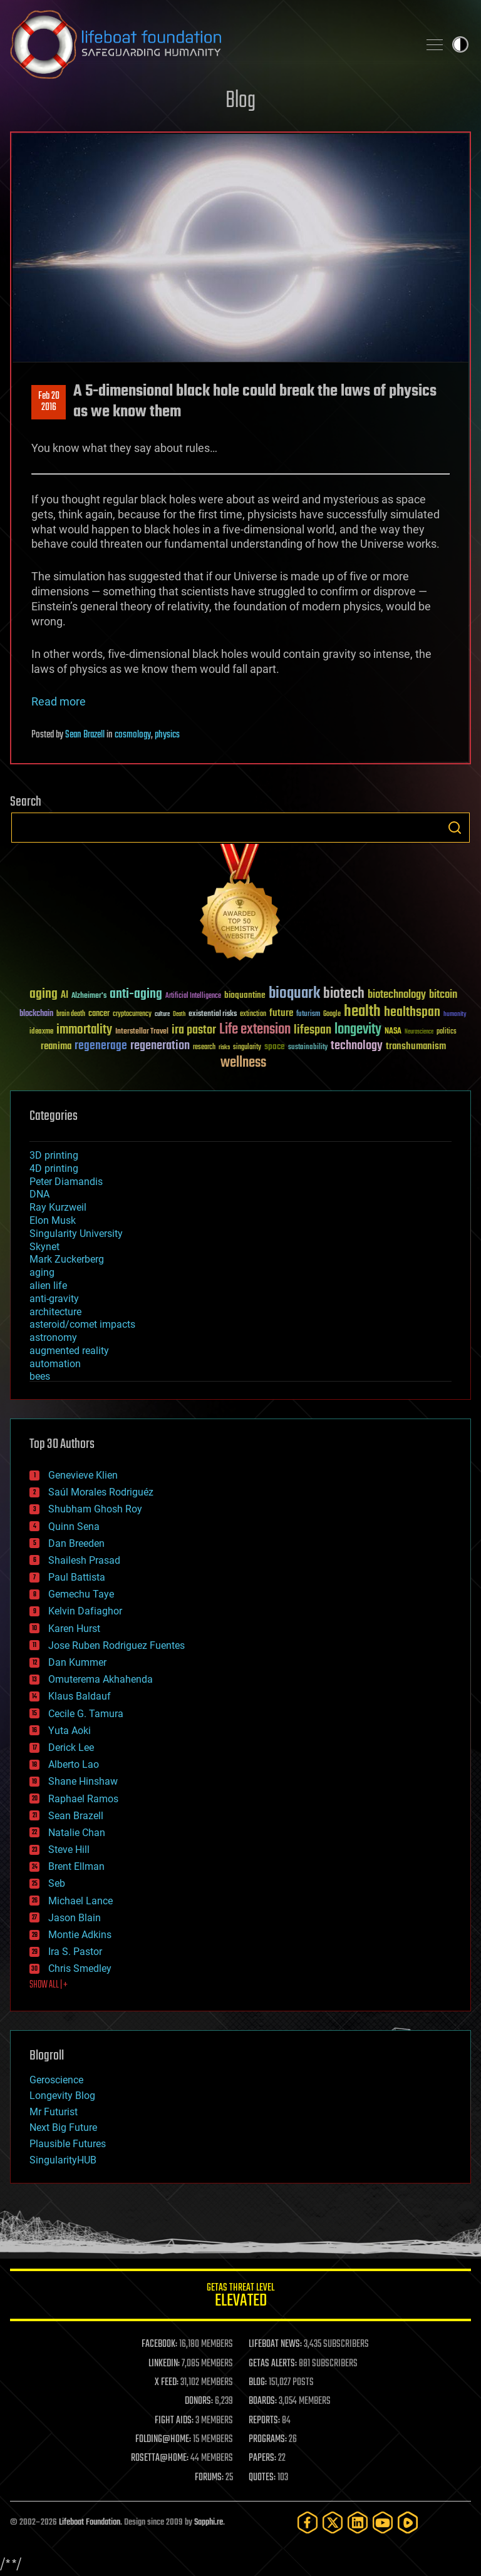  Describe the element at coordinates (36, 1014) in the screenshot. I see `blockchain [blockchain (41 items)]` at that location.